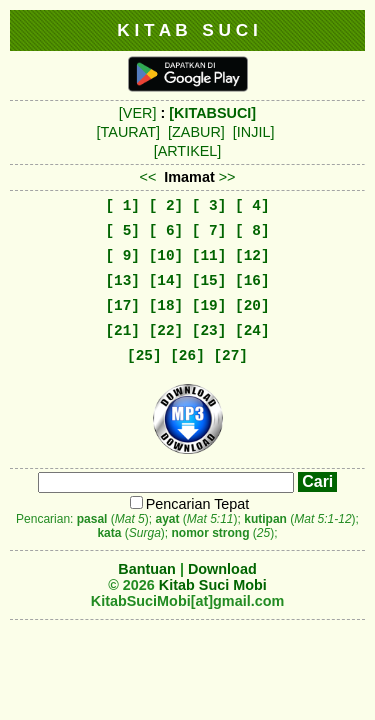 The height and width of the screenshot is (720, 375). What do you see at coordinates (222, 569) in the screenshot?
I see `Download` at bounding box center [222, 569].